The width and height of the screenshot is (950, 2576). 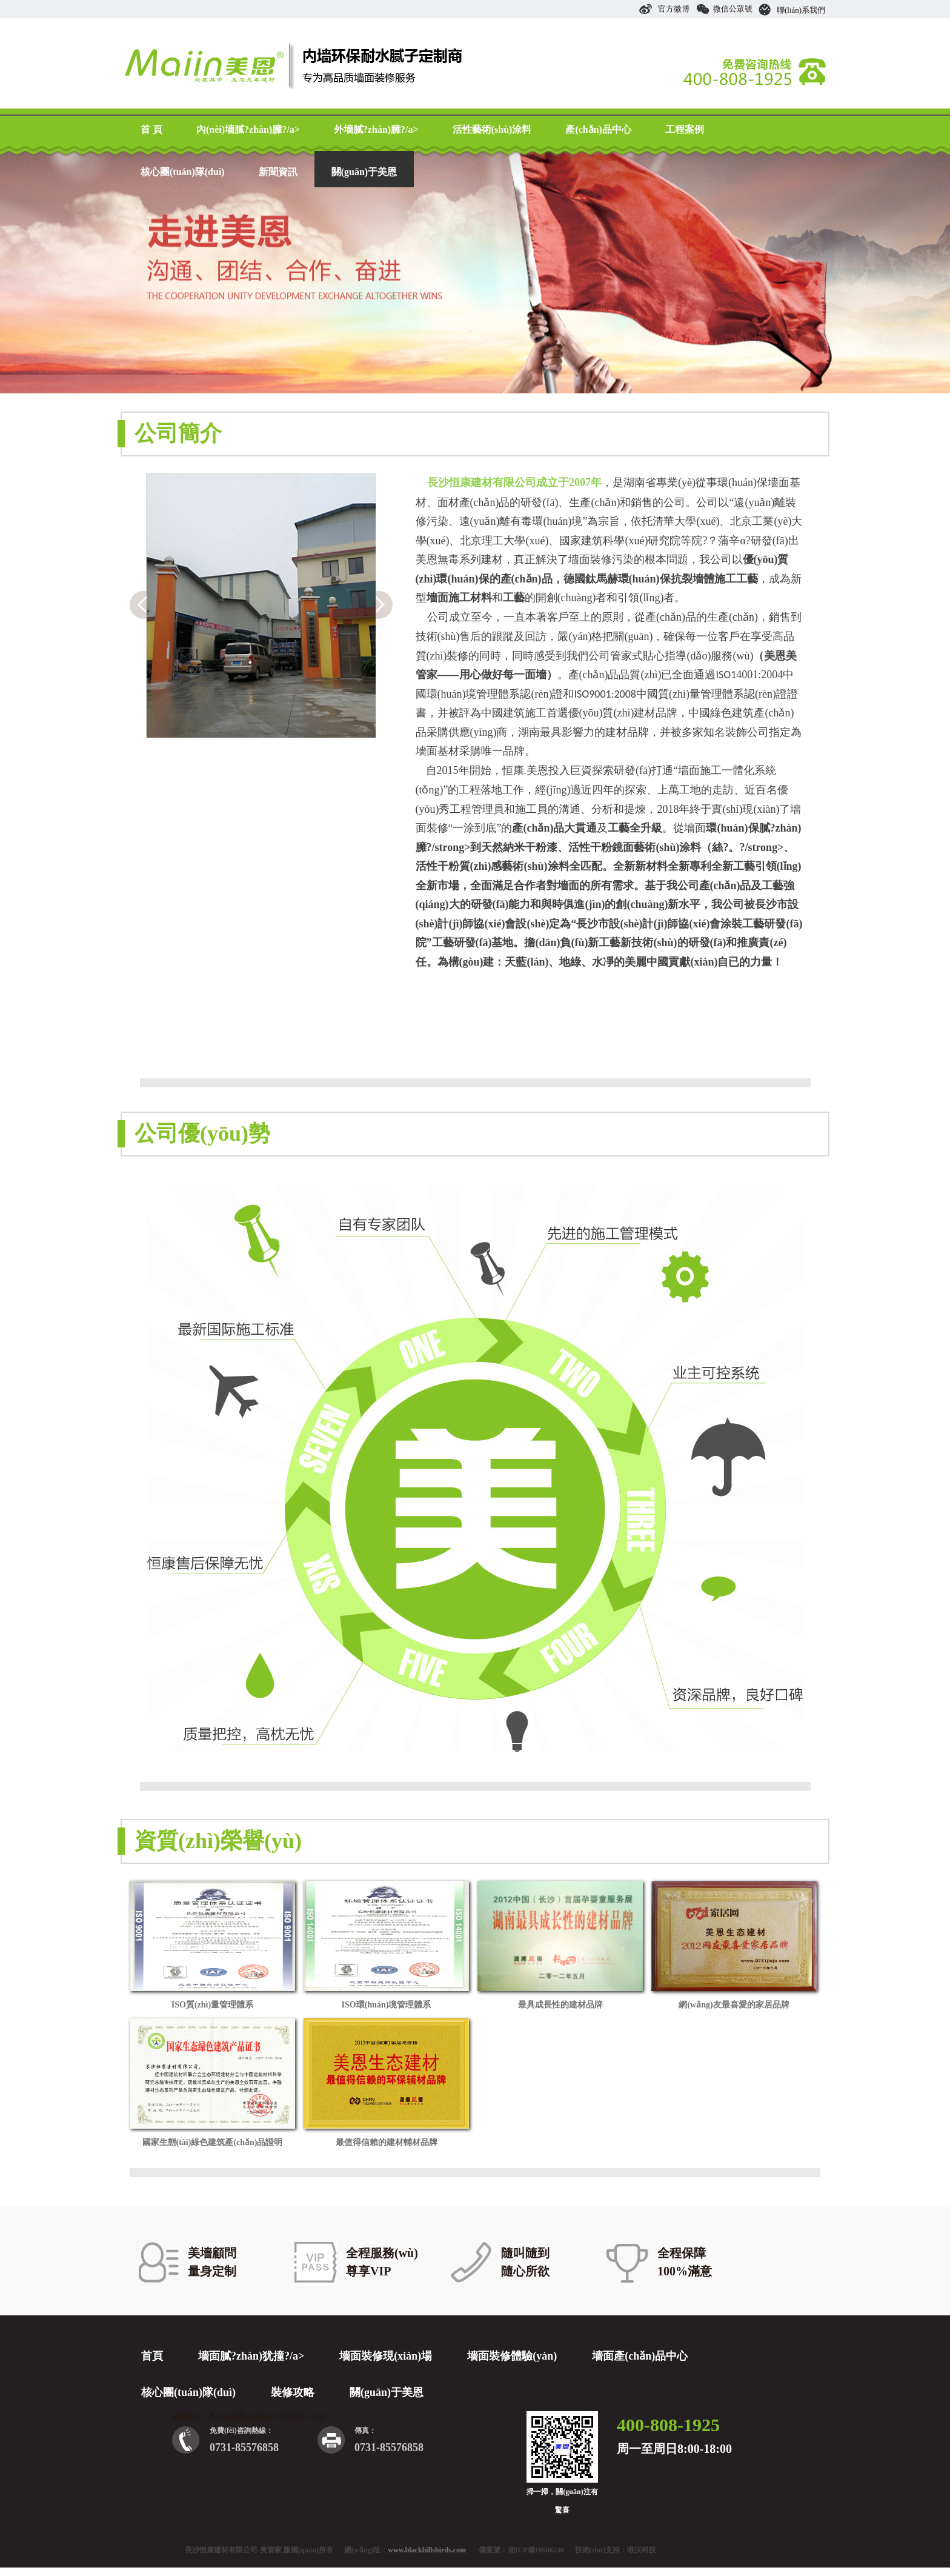 I want to click on 外墻膩?zhàn)臃?/a>, so click(x=376, y=129).